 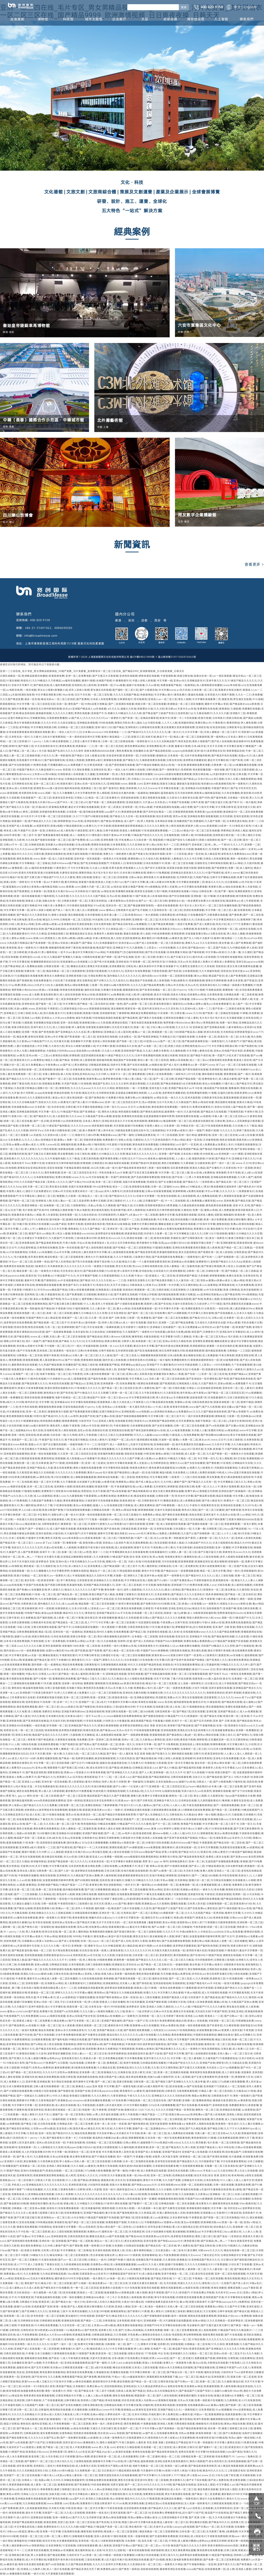 I want to click on 日韩午夜网, so click(x=197, y=802).